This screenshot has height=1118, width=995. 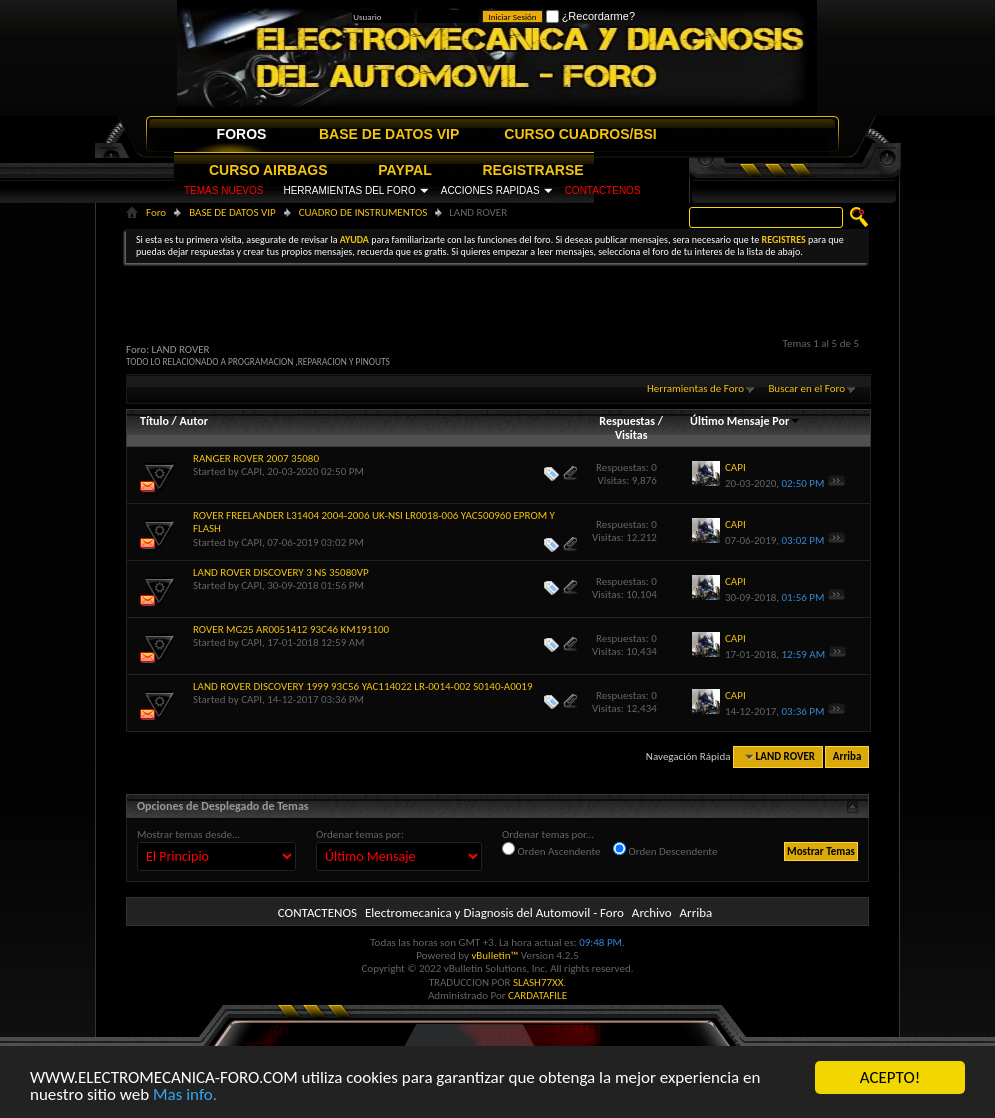 I want to click on Título, so click(x=154, y=421).